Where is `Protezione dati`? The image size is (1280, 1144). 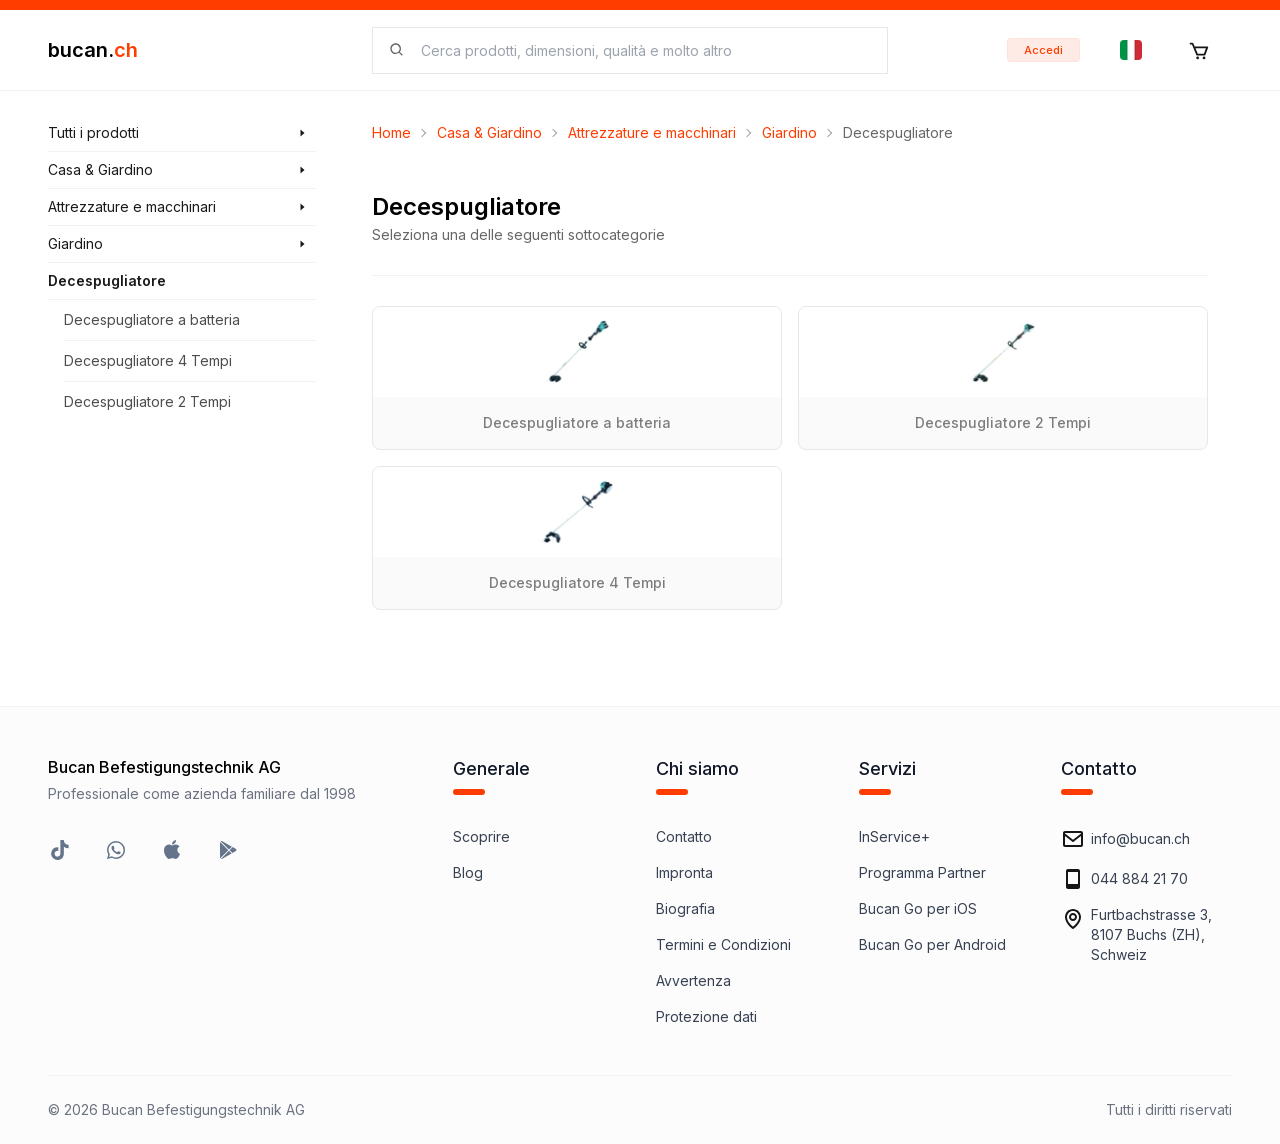 Protezione dati is located at coordinates (706, 1016).